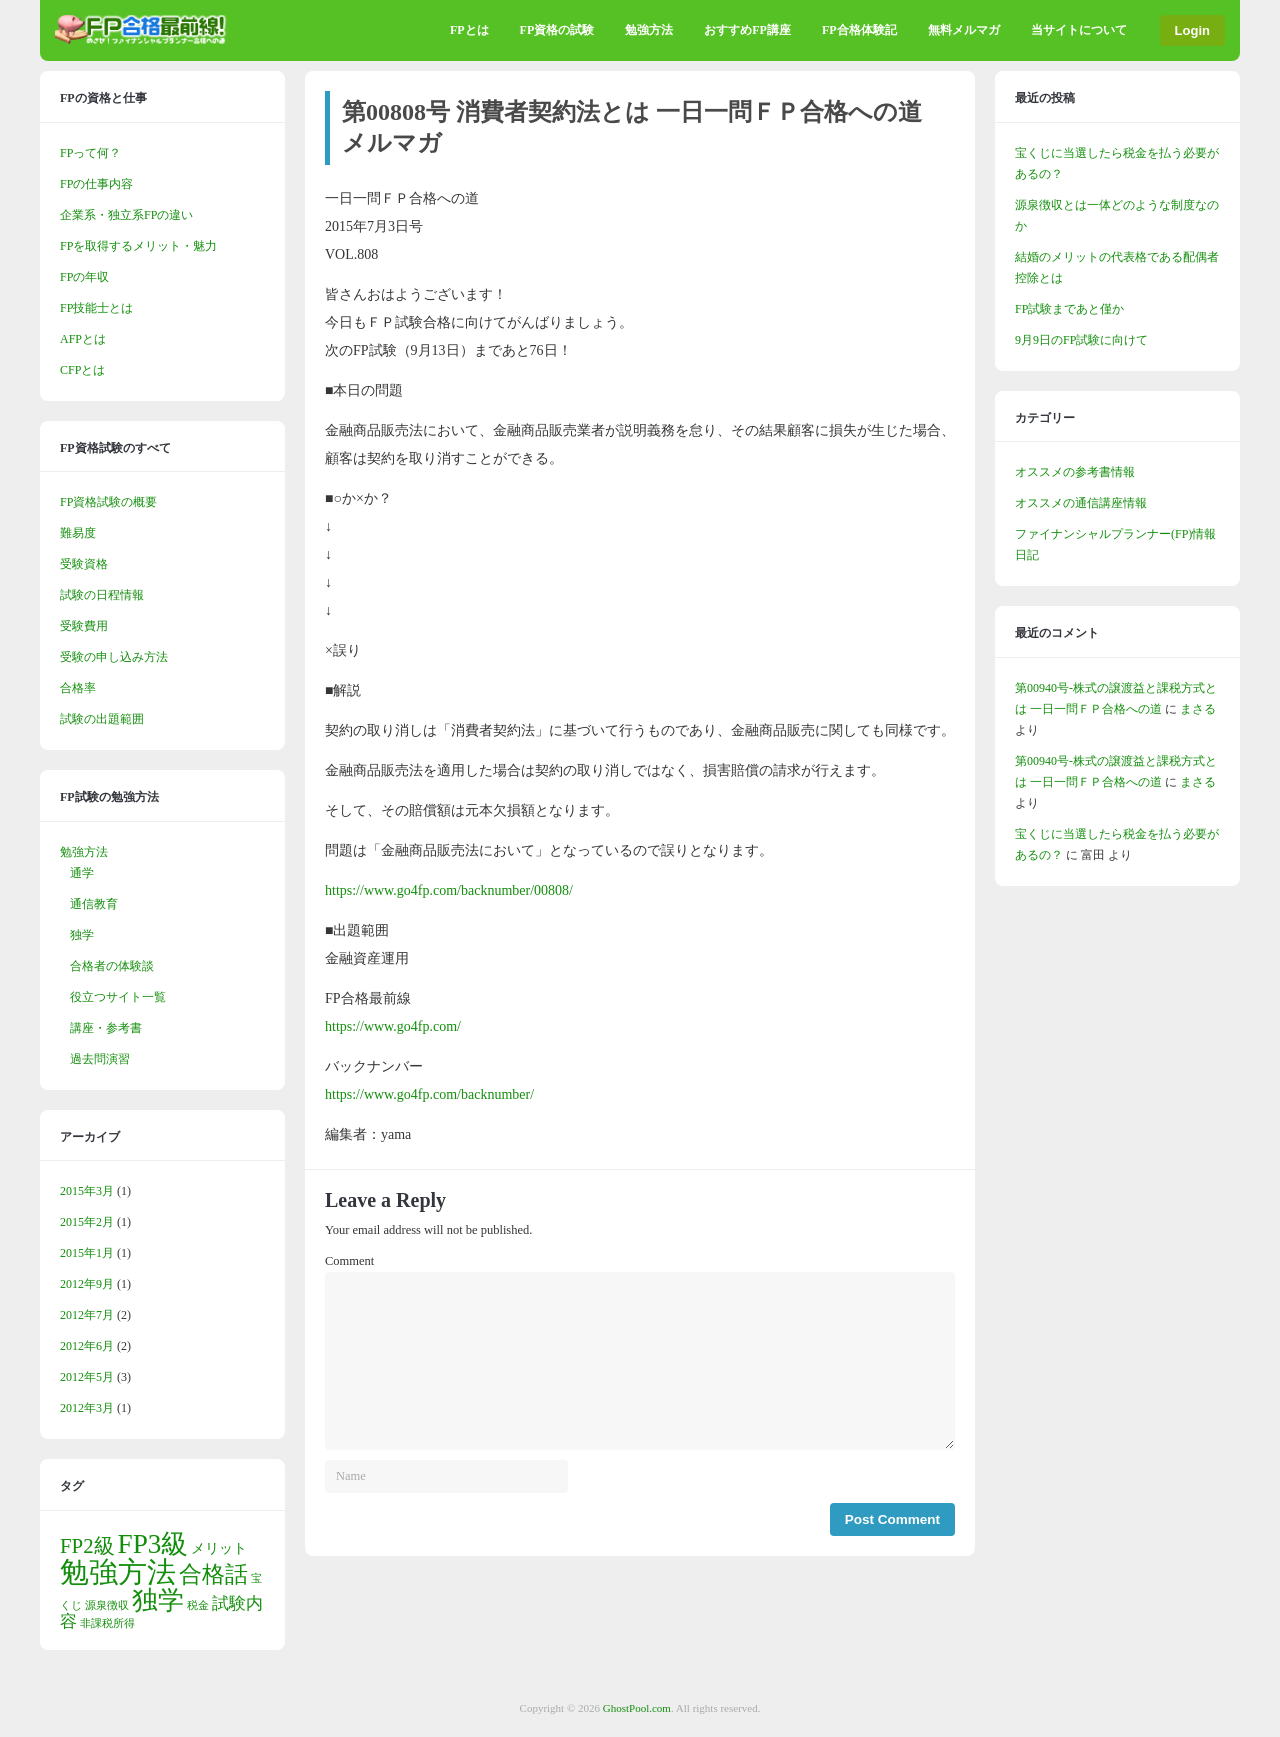  I want to click on CFPとは, so click(82, 370).